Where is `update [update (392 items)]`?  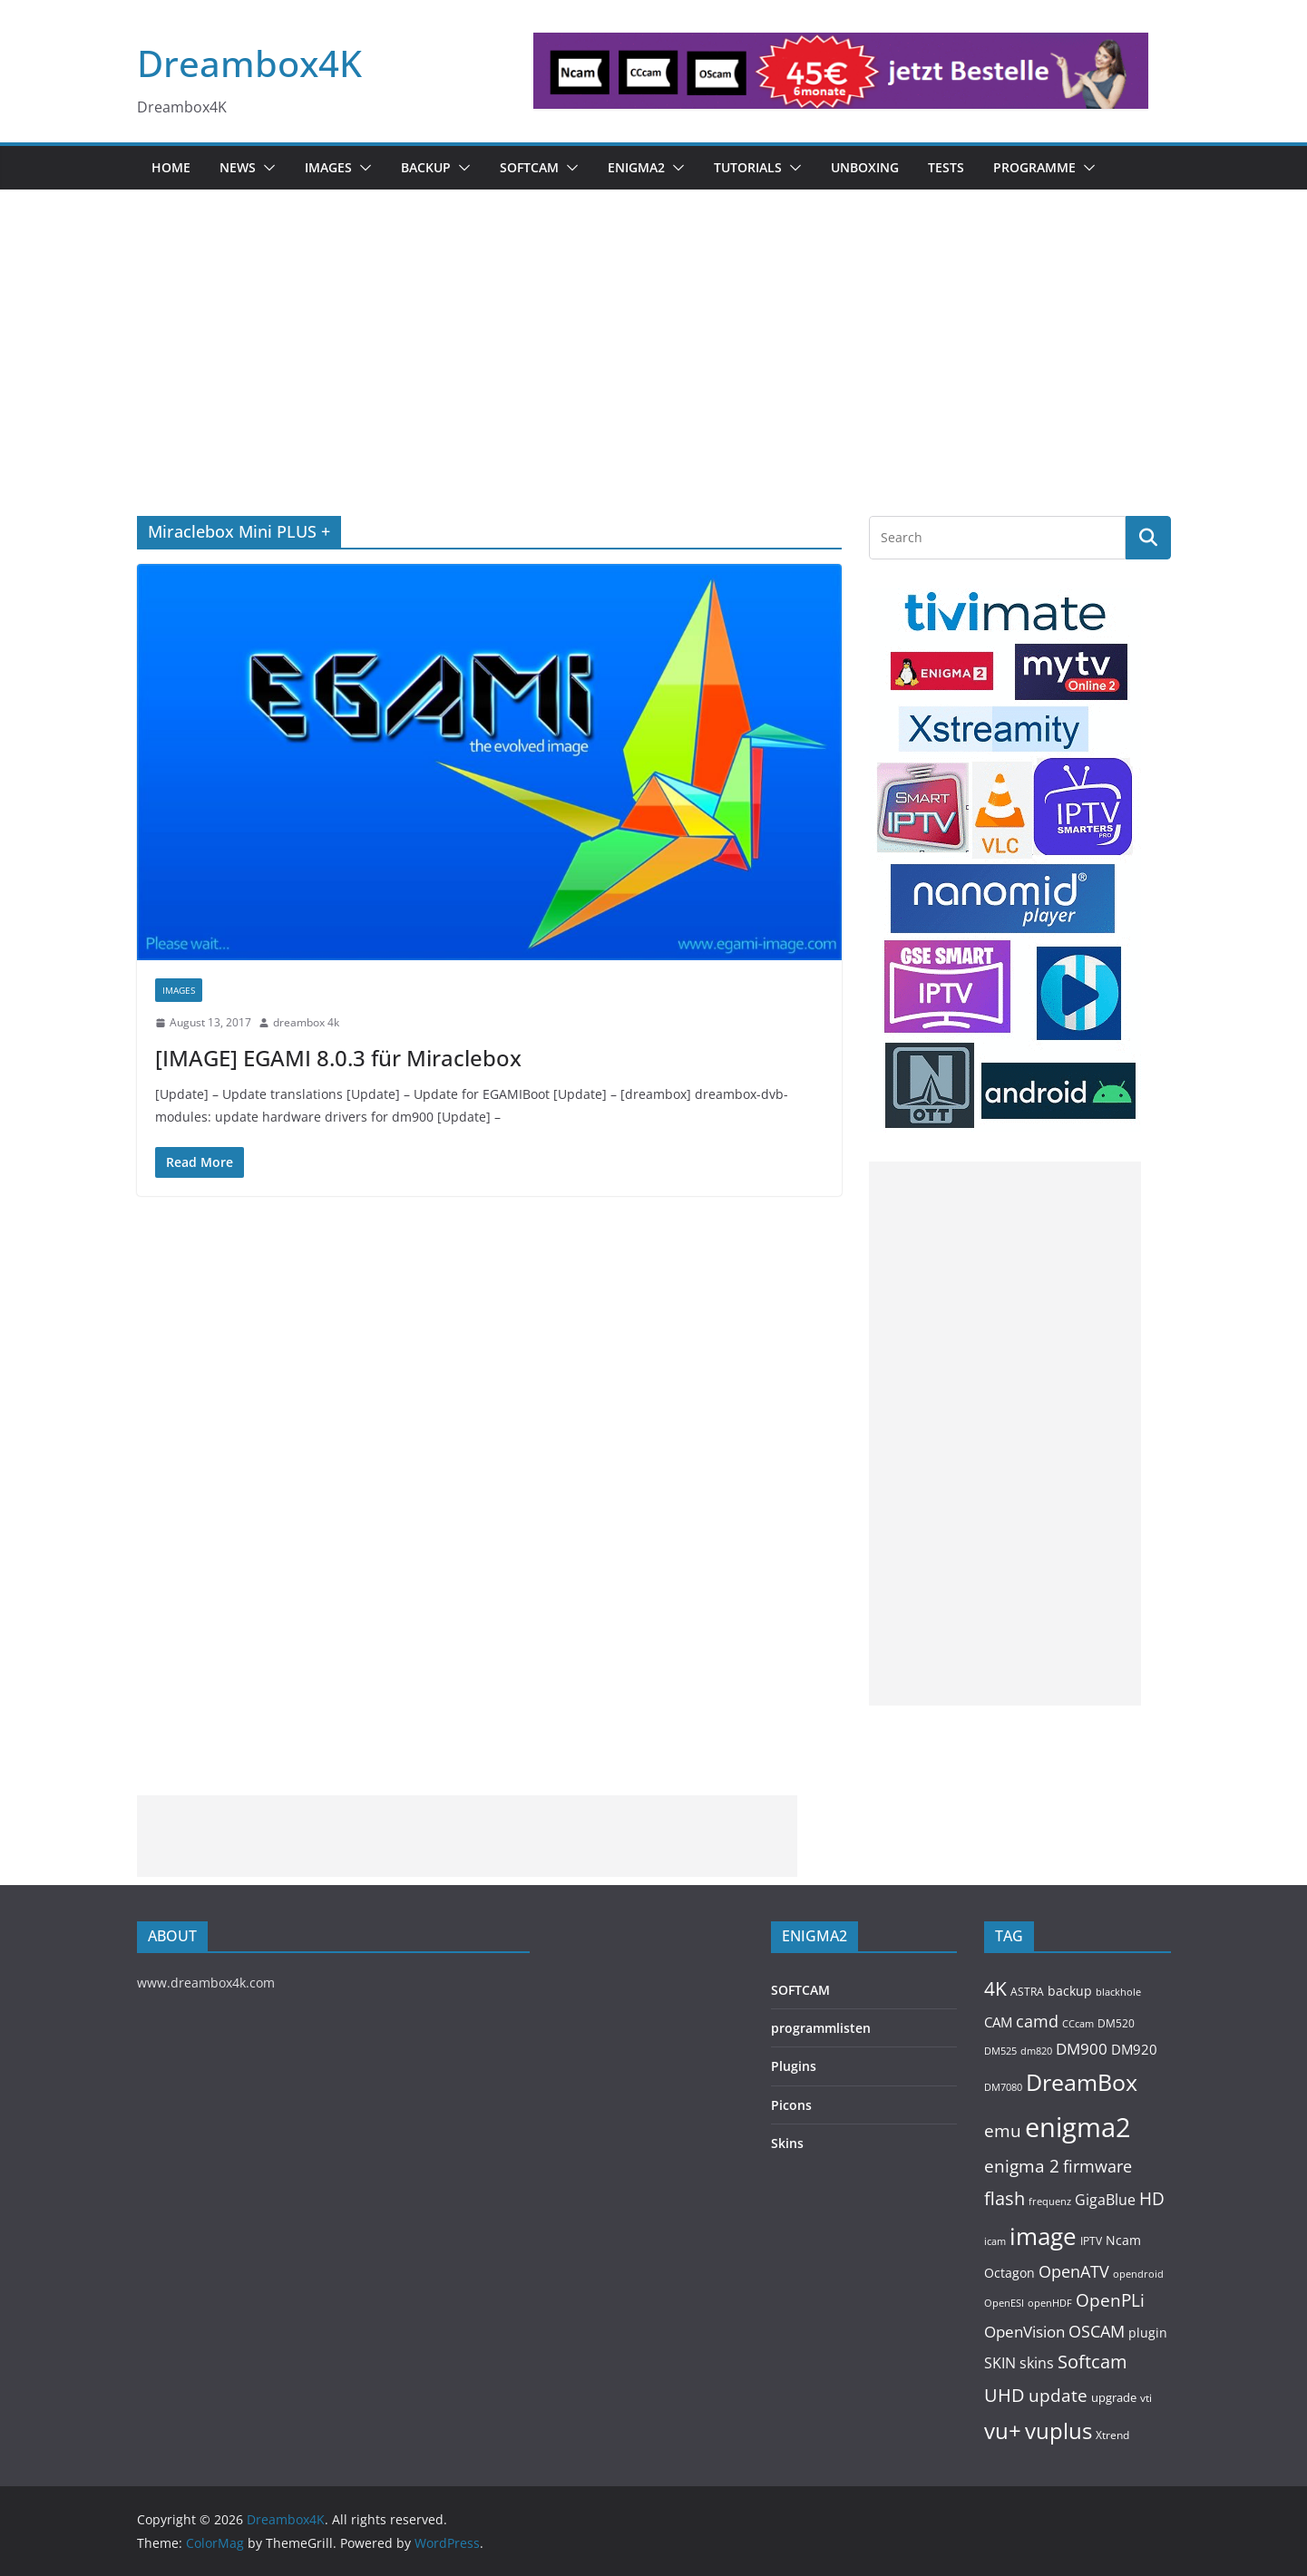
update [update (392 items)] is located at coordinates (1058, 2395).